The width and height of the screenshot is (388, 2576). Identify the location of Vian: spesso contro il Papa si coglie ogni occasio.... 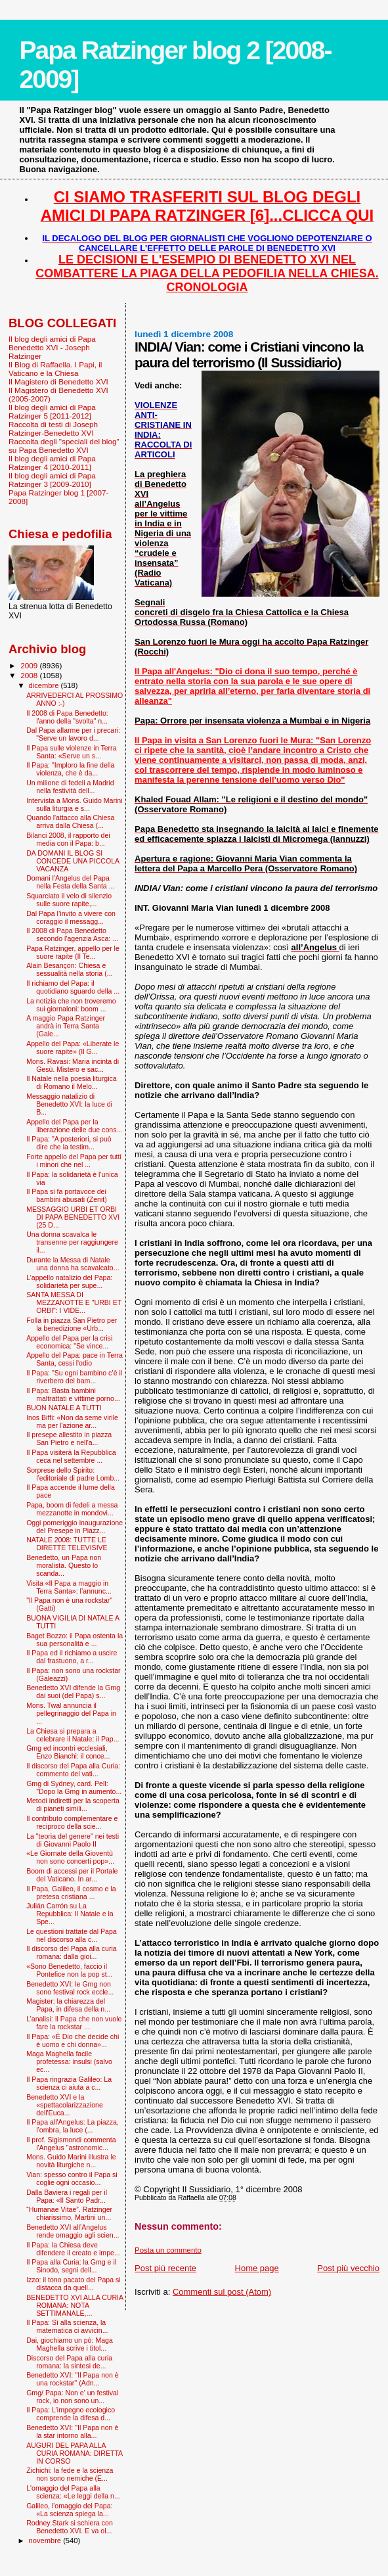
(72, 2178).